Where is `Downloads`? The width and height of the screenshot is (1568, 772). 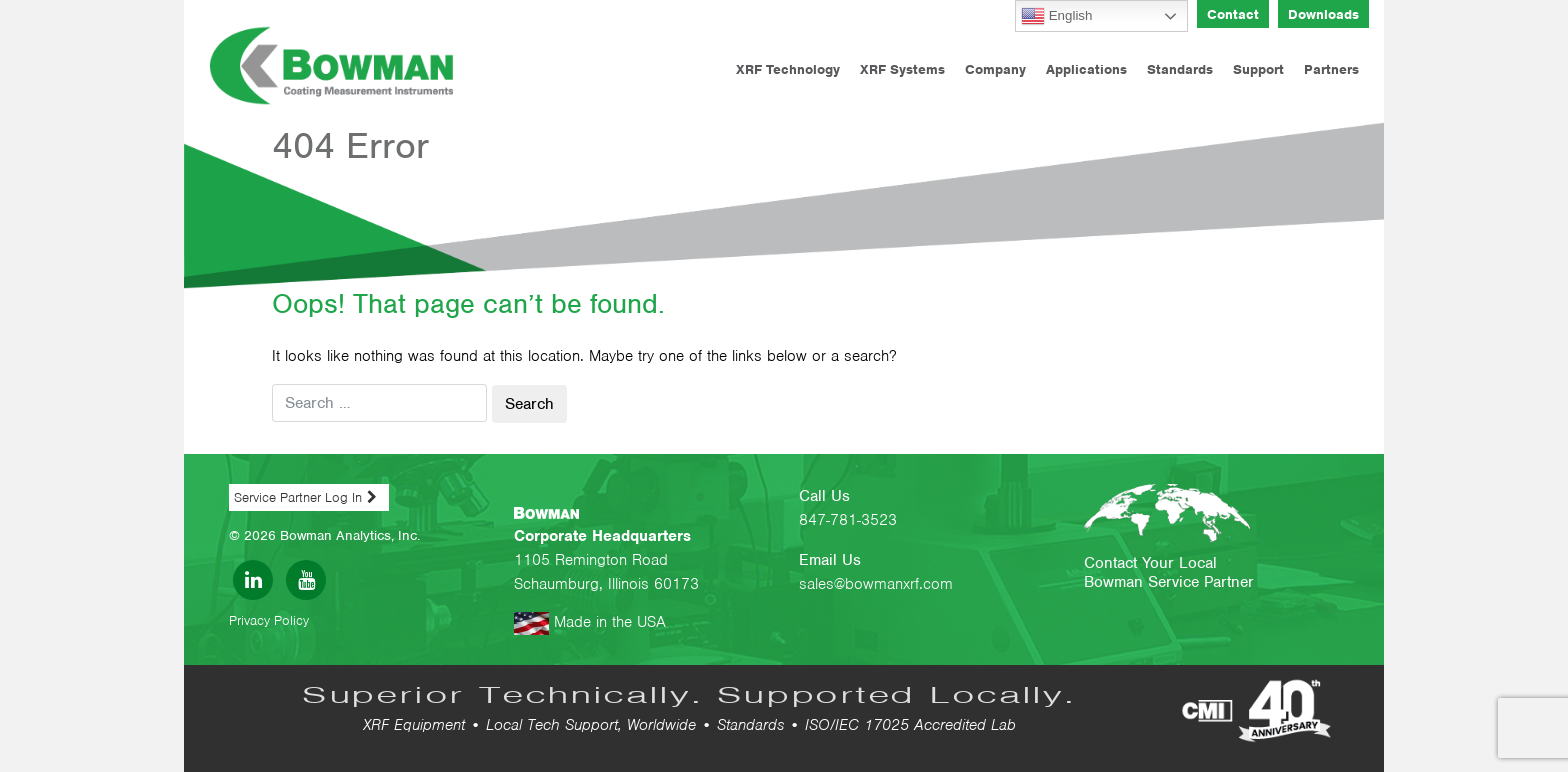
Downloads is located at coordinates (1323, 14).